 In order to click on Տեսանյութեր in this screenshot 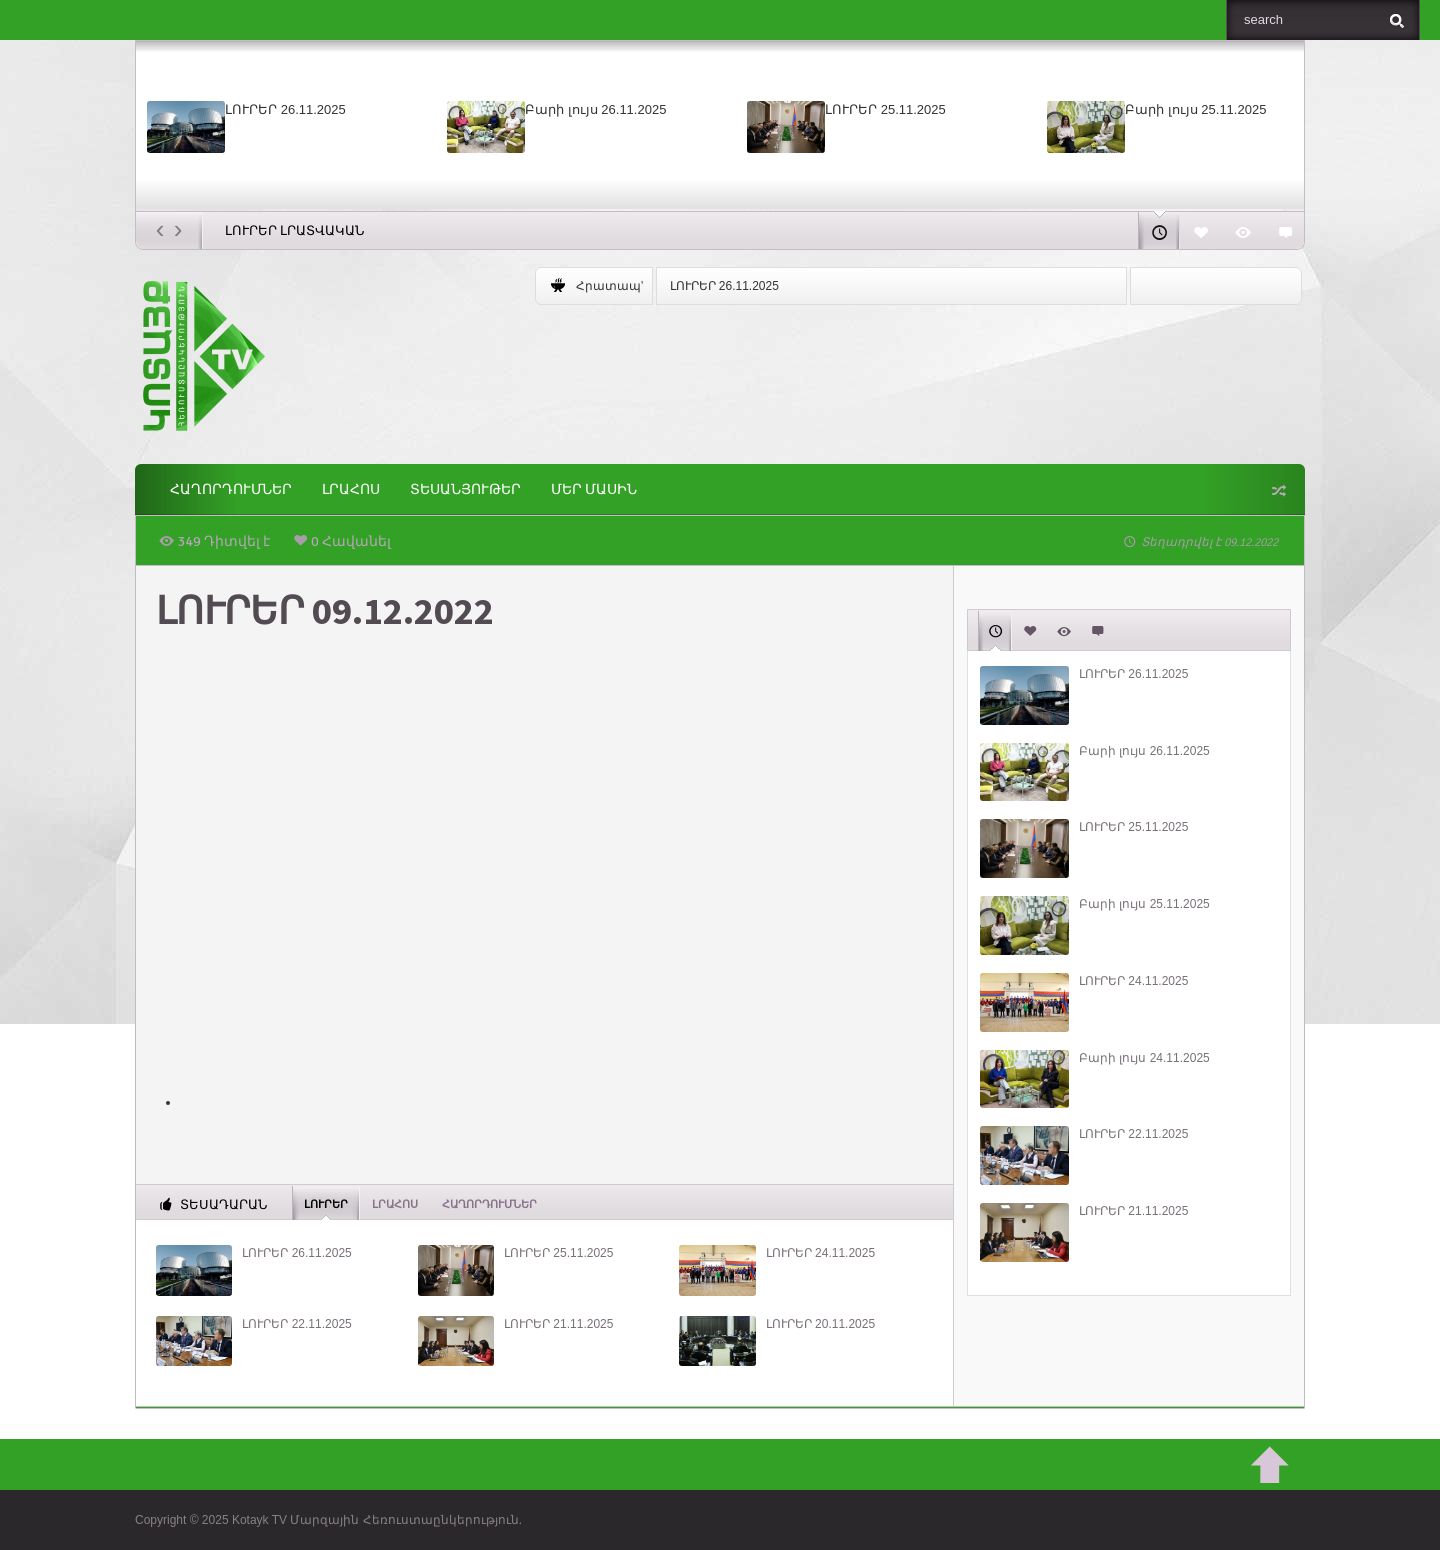, I will do `click(465, 489)`.